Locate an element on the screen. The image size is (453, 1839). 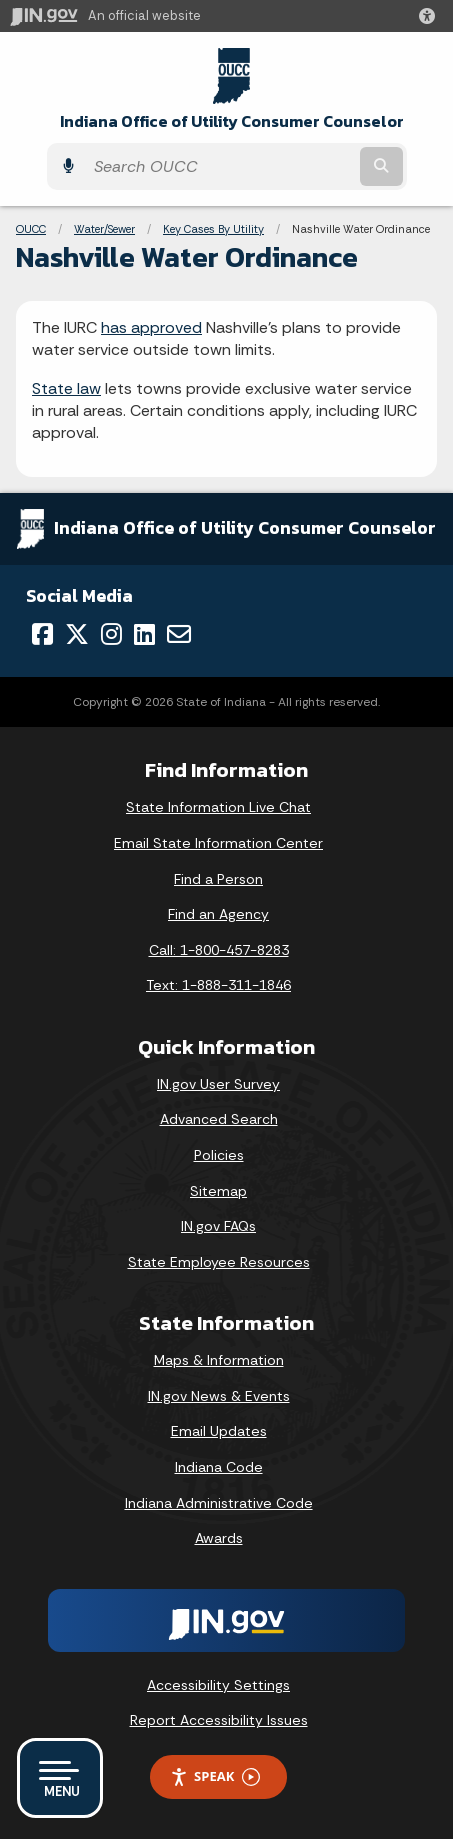
State Information Live Chat is located at coordinates (218, 807).